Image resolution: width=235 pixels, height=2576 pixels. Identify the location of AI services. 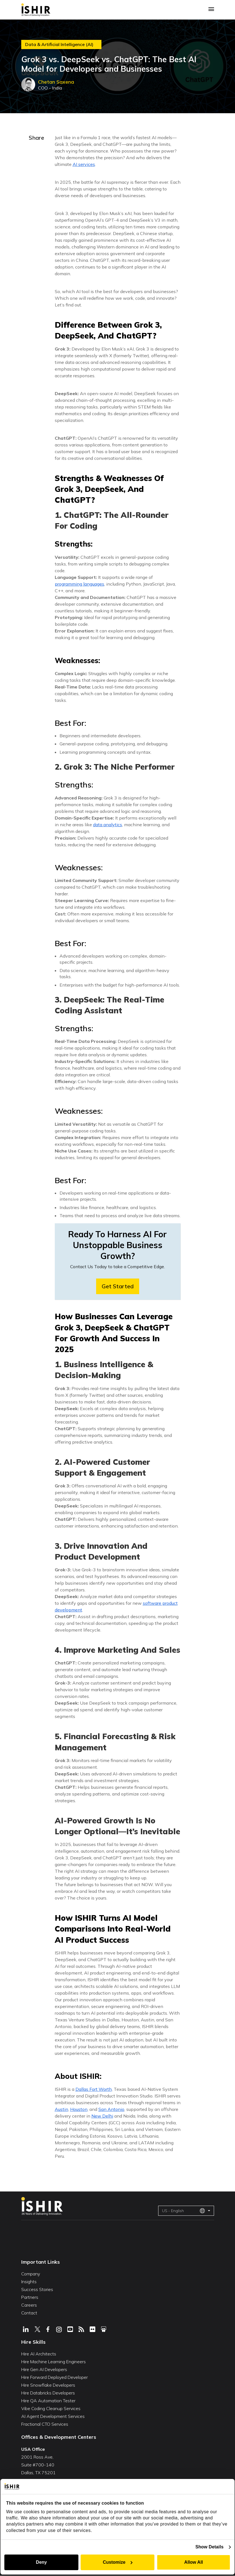
(84, 164).